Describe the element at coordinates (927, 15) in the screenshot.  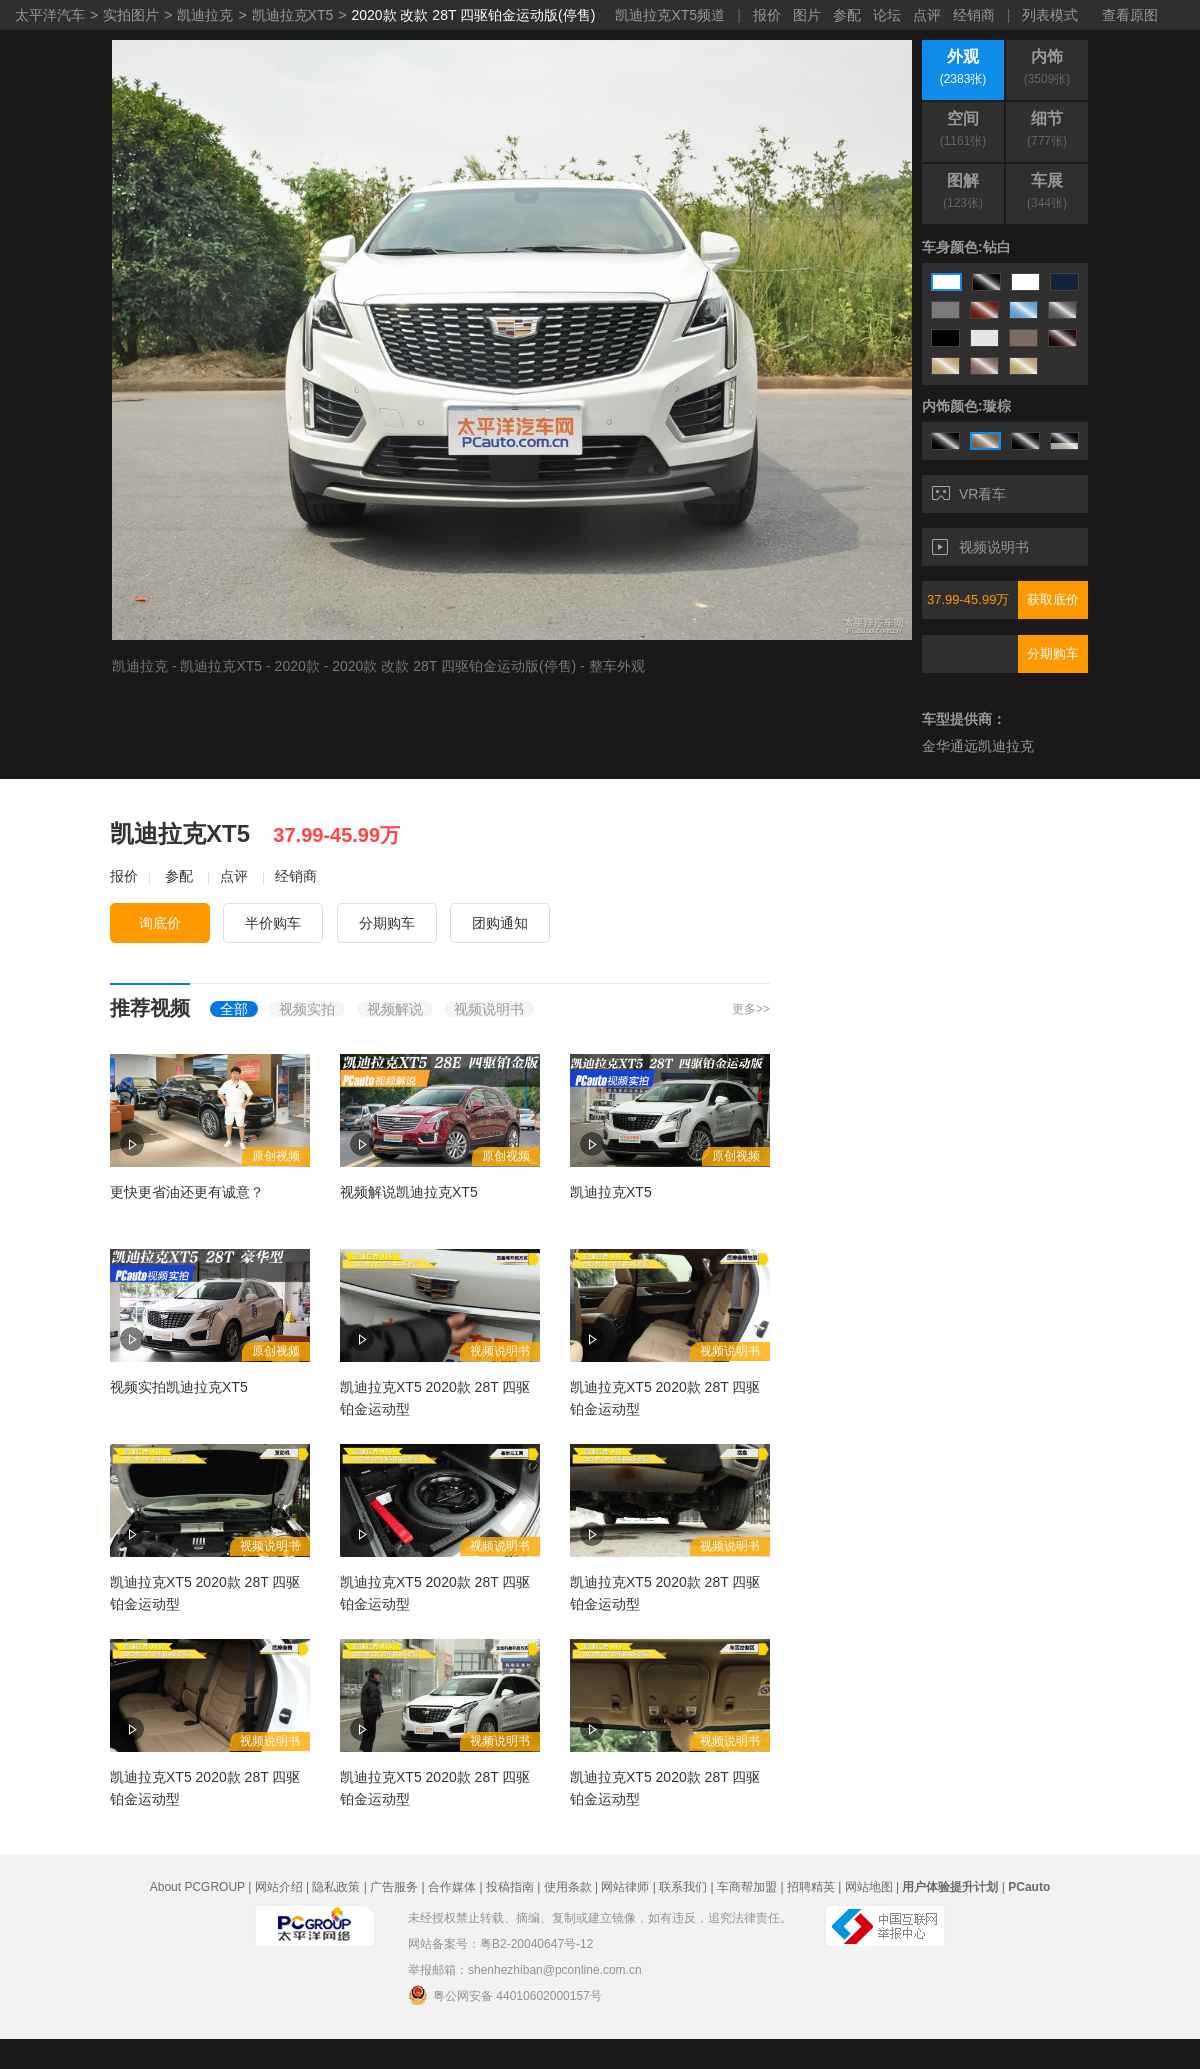
I see `点评` at that location.